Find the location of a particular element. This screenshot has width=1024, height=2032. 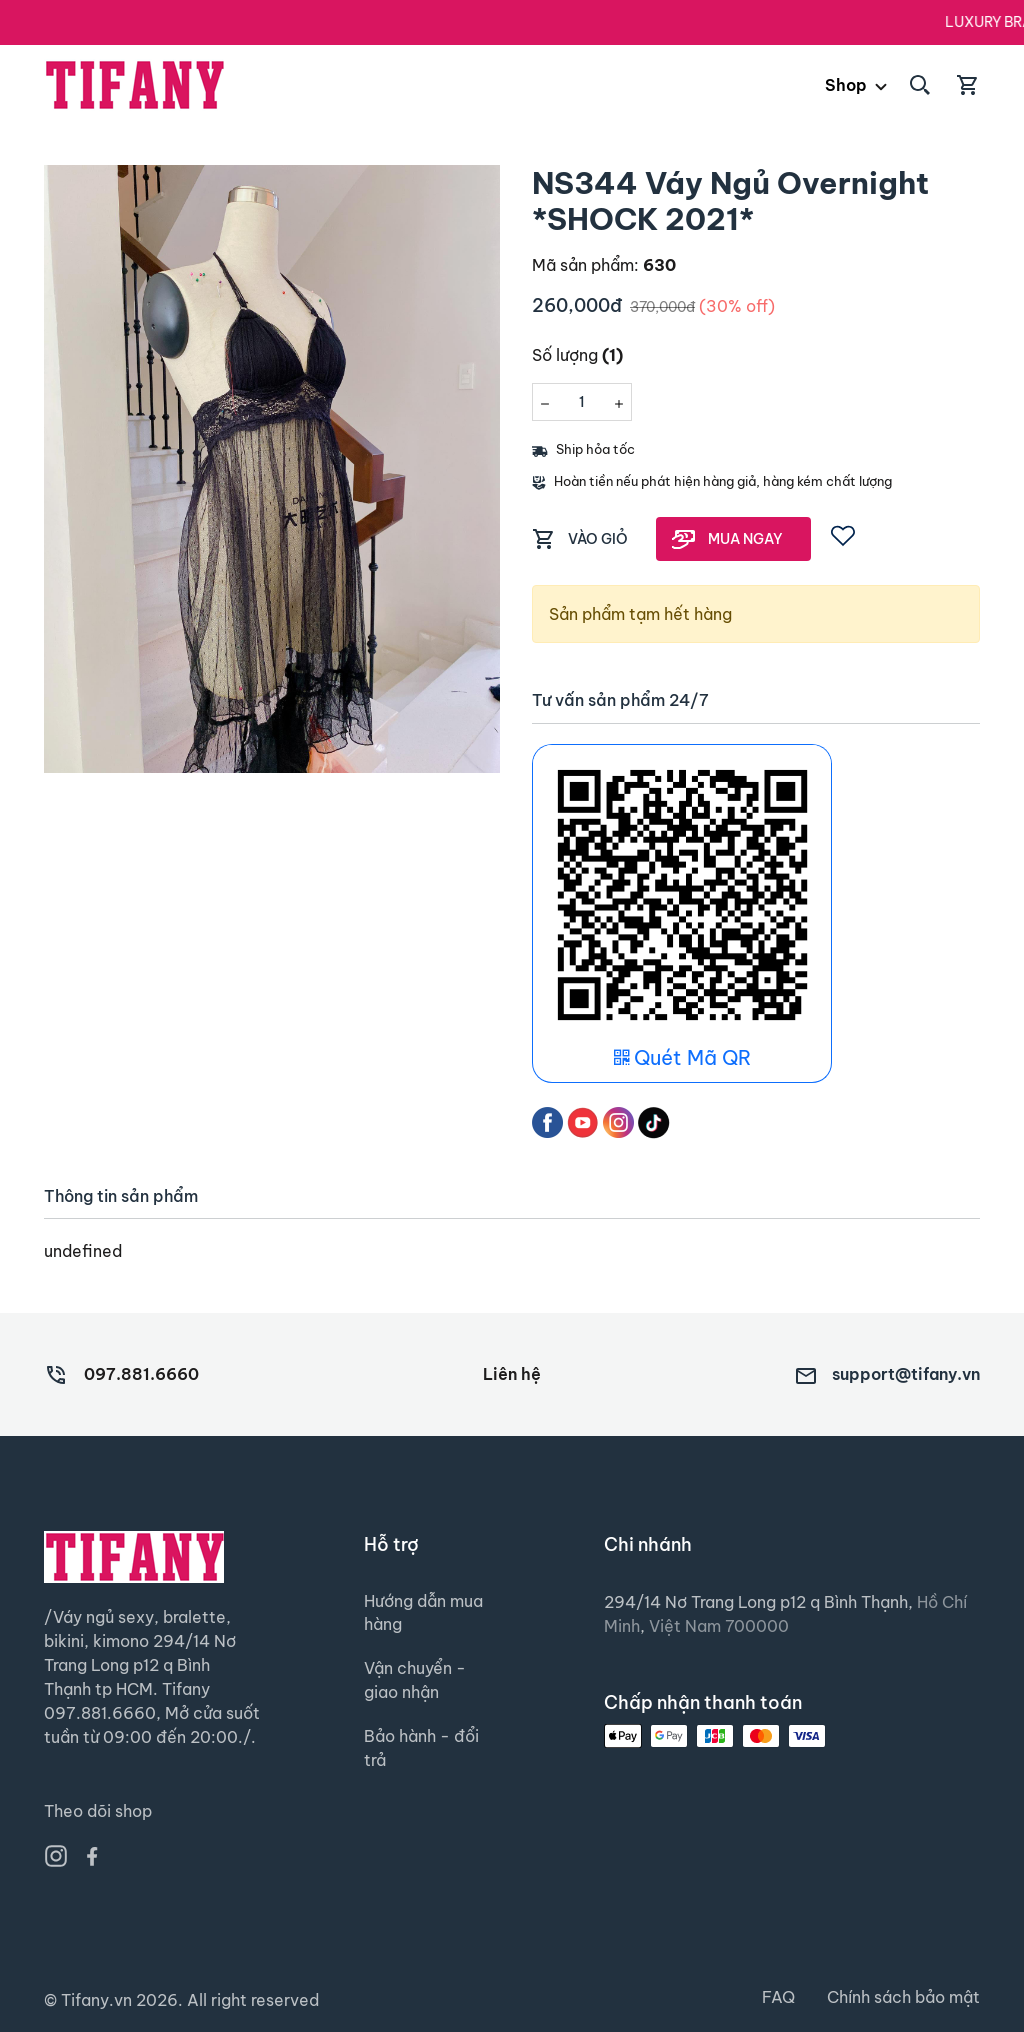

MUA NGAY is located at coordinates (745, 539).